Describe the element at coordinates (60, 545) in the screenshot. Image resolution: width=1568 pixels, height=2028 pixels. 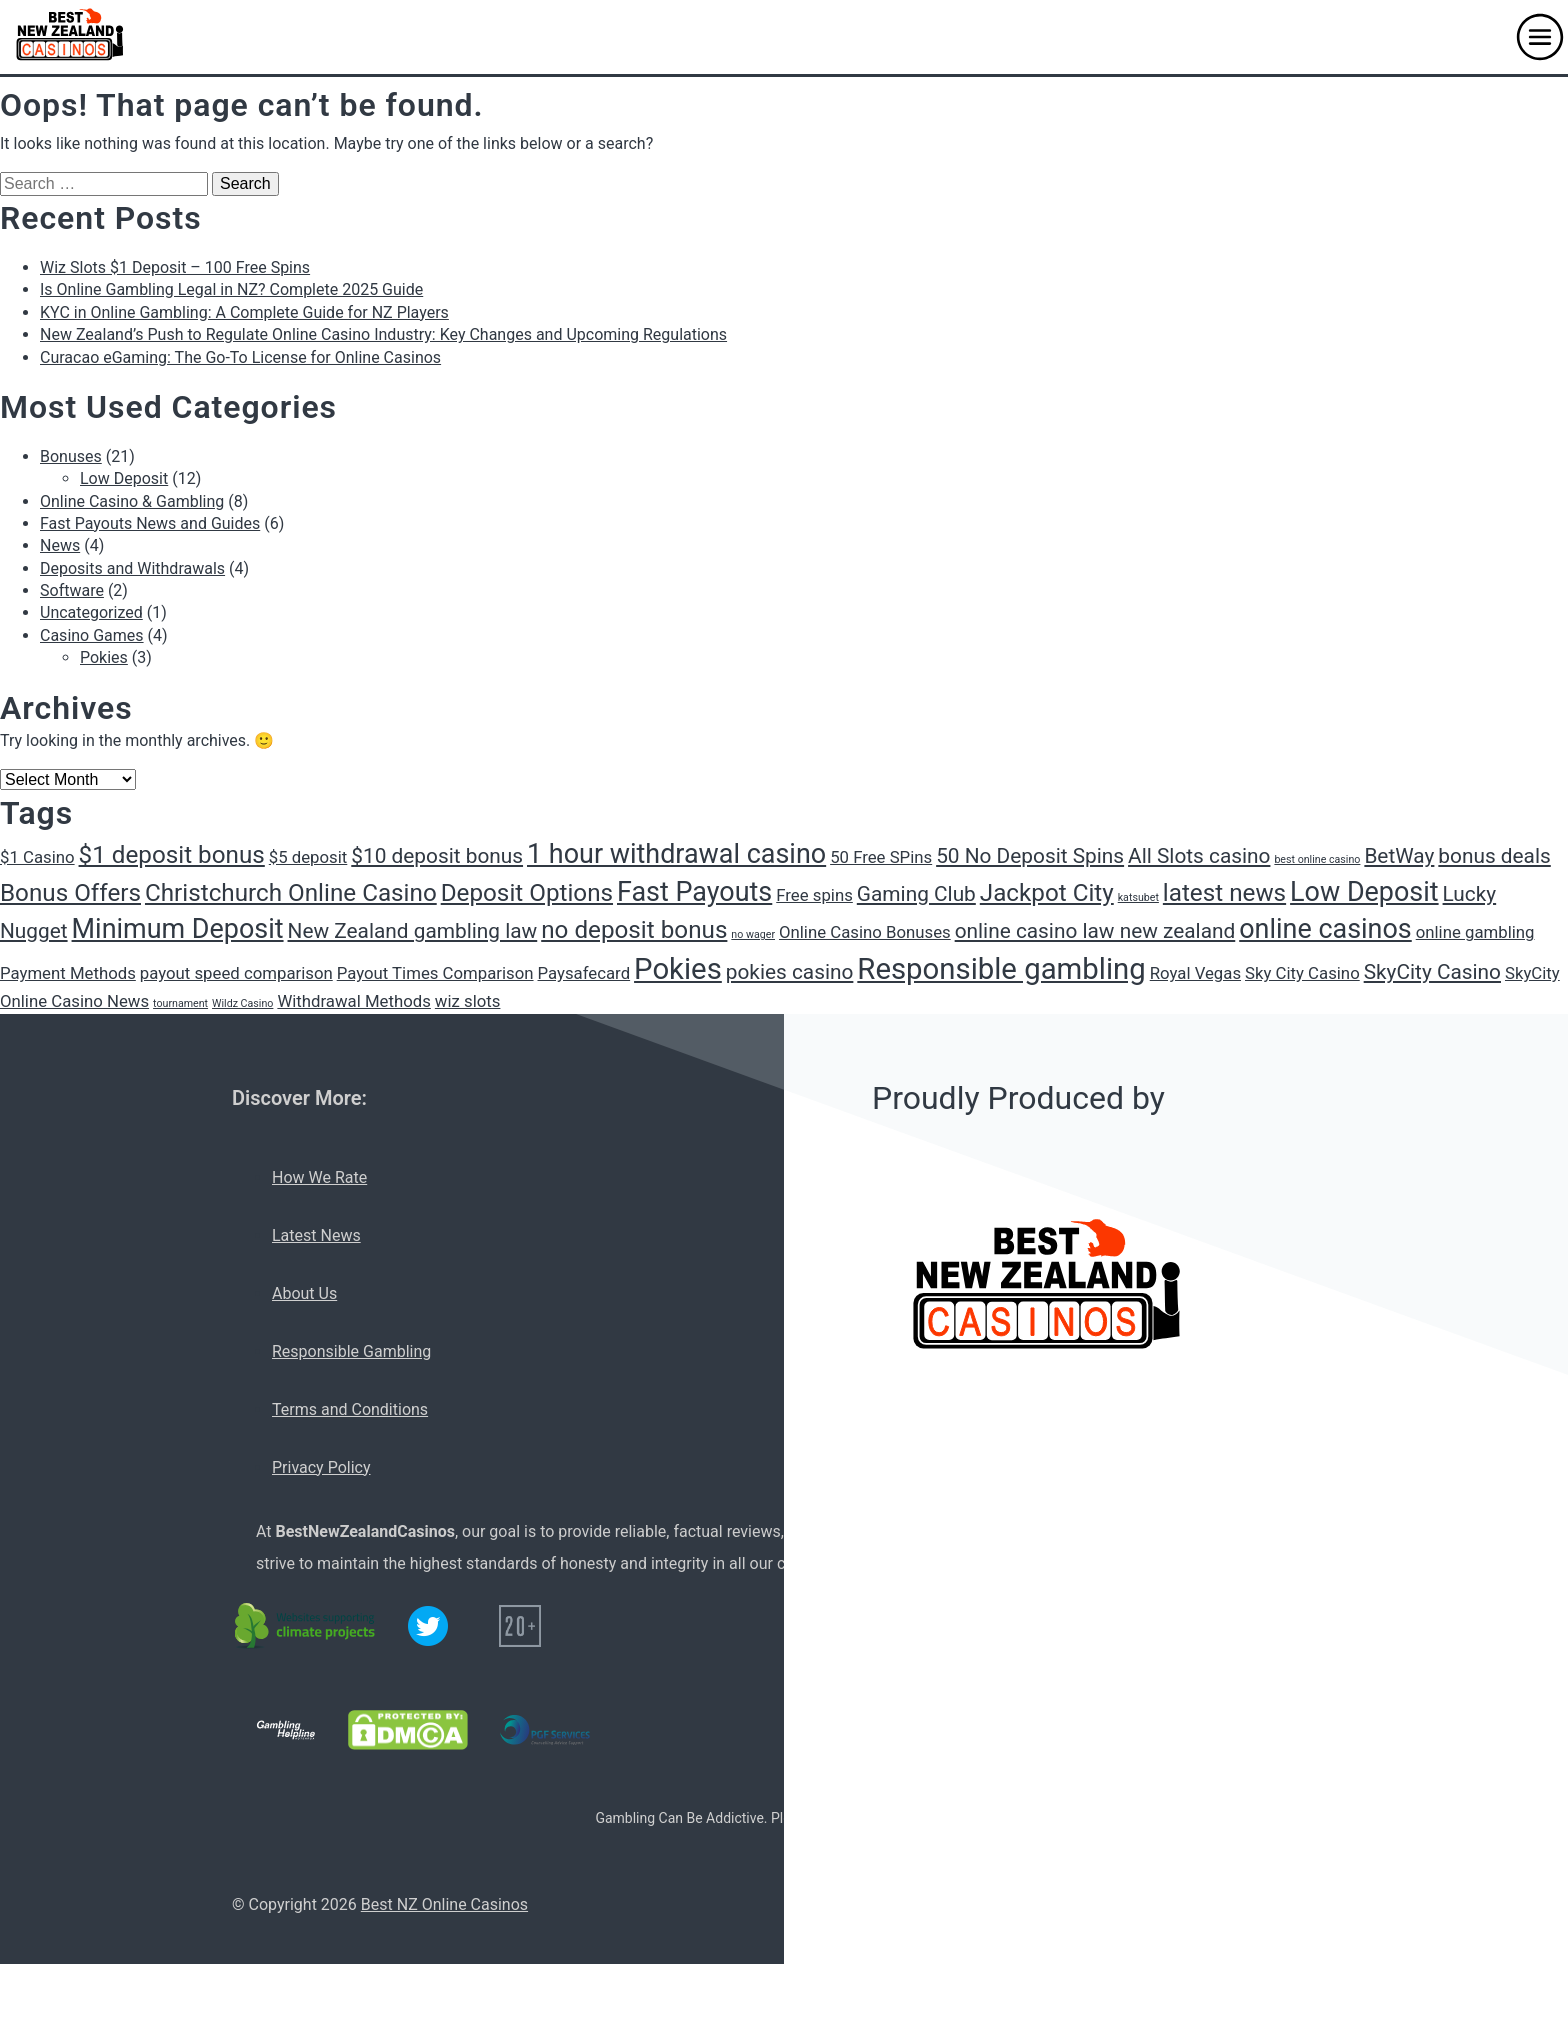
I see `News` at that location.